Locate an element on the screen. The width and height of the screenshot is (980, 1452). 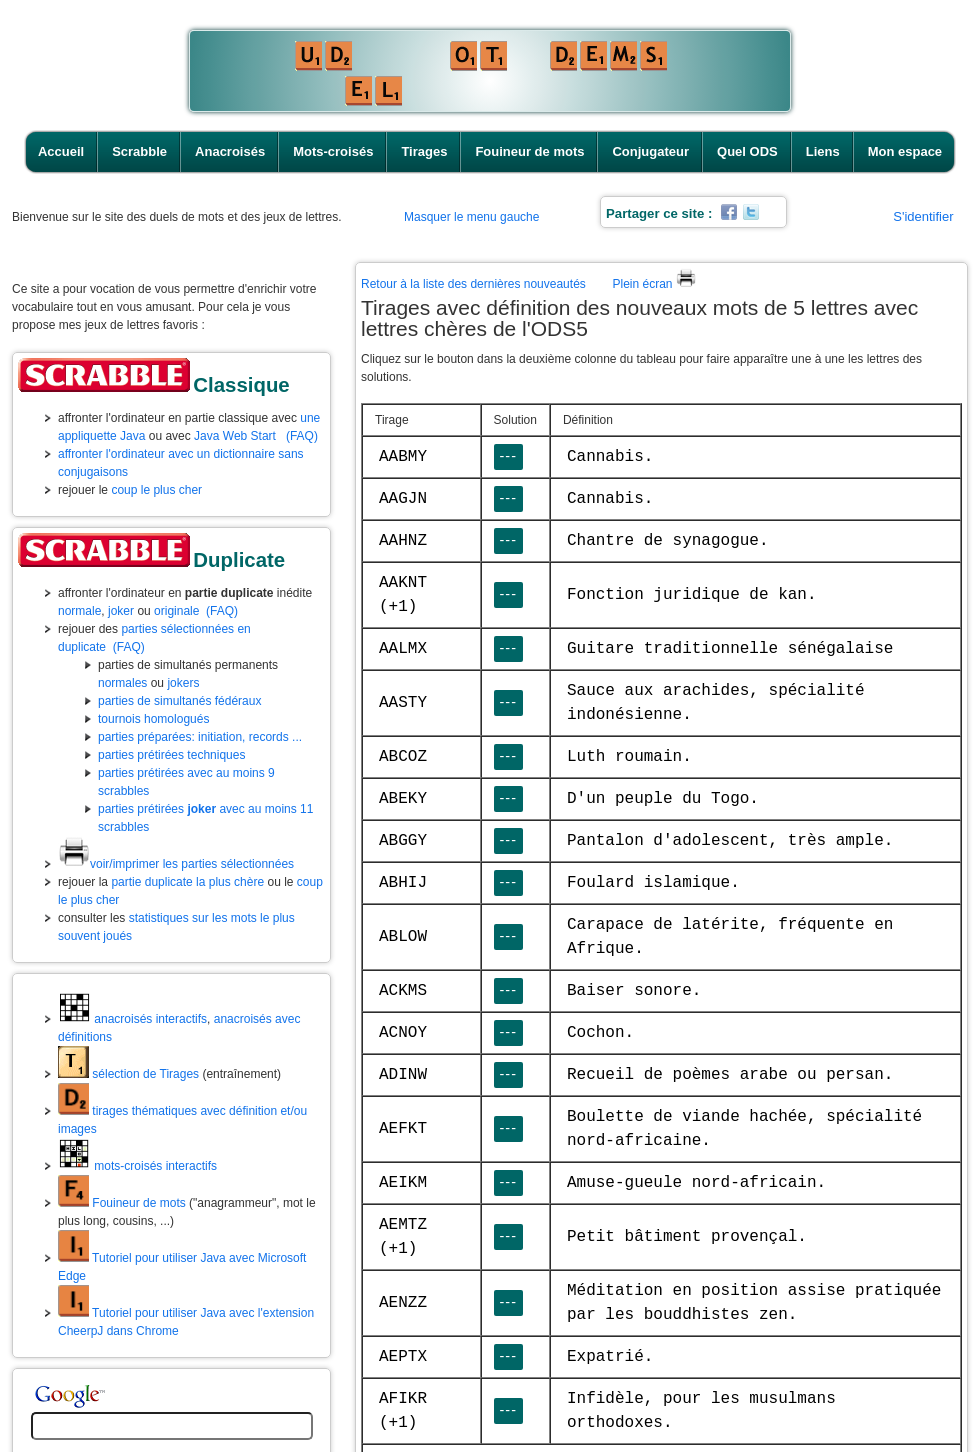
Retour à la liste des dernières nouveautés is located at coordinates (473, 284).